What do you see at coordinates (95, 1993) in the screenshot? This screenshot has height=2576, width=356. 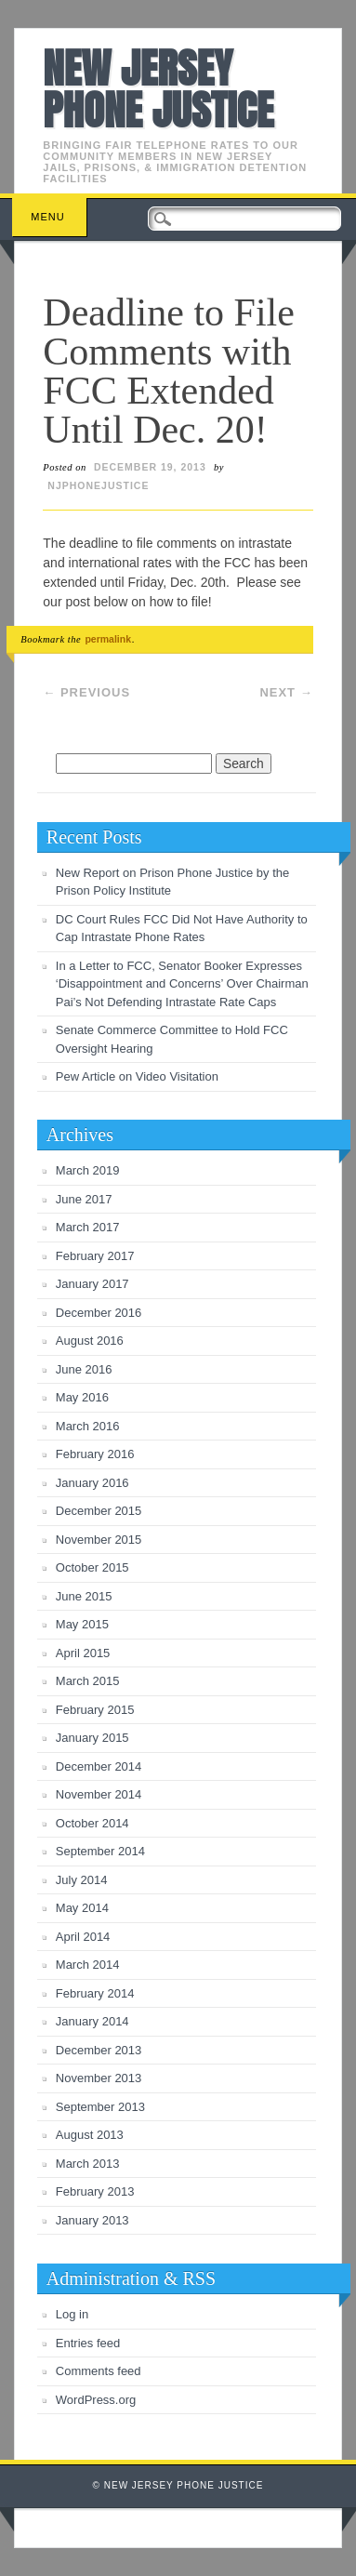 I see `February 2014` at bounding box center [95, 1993].